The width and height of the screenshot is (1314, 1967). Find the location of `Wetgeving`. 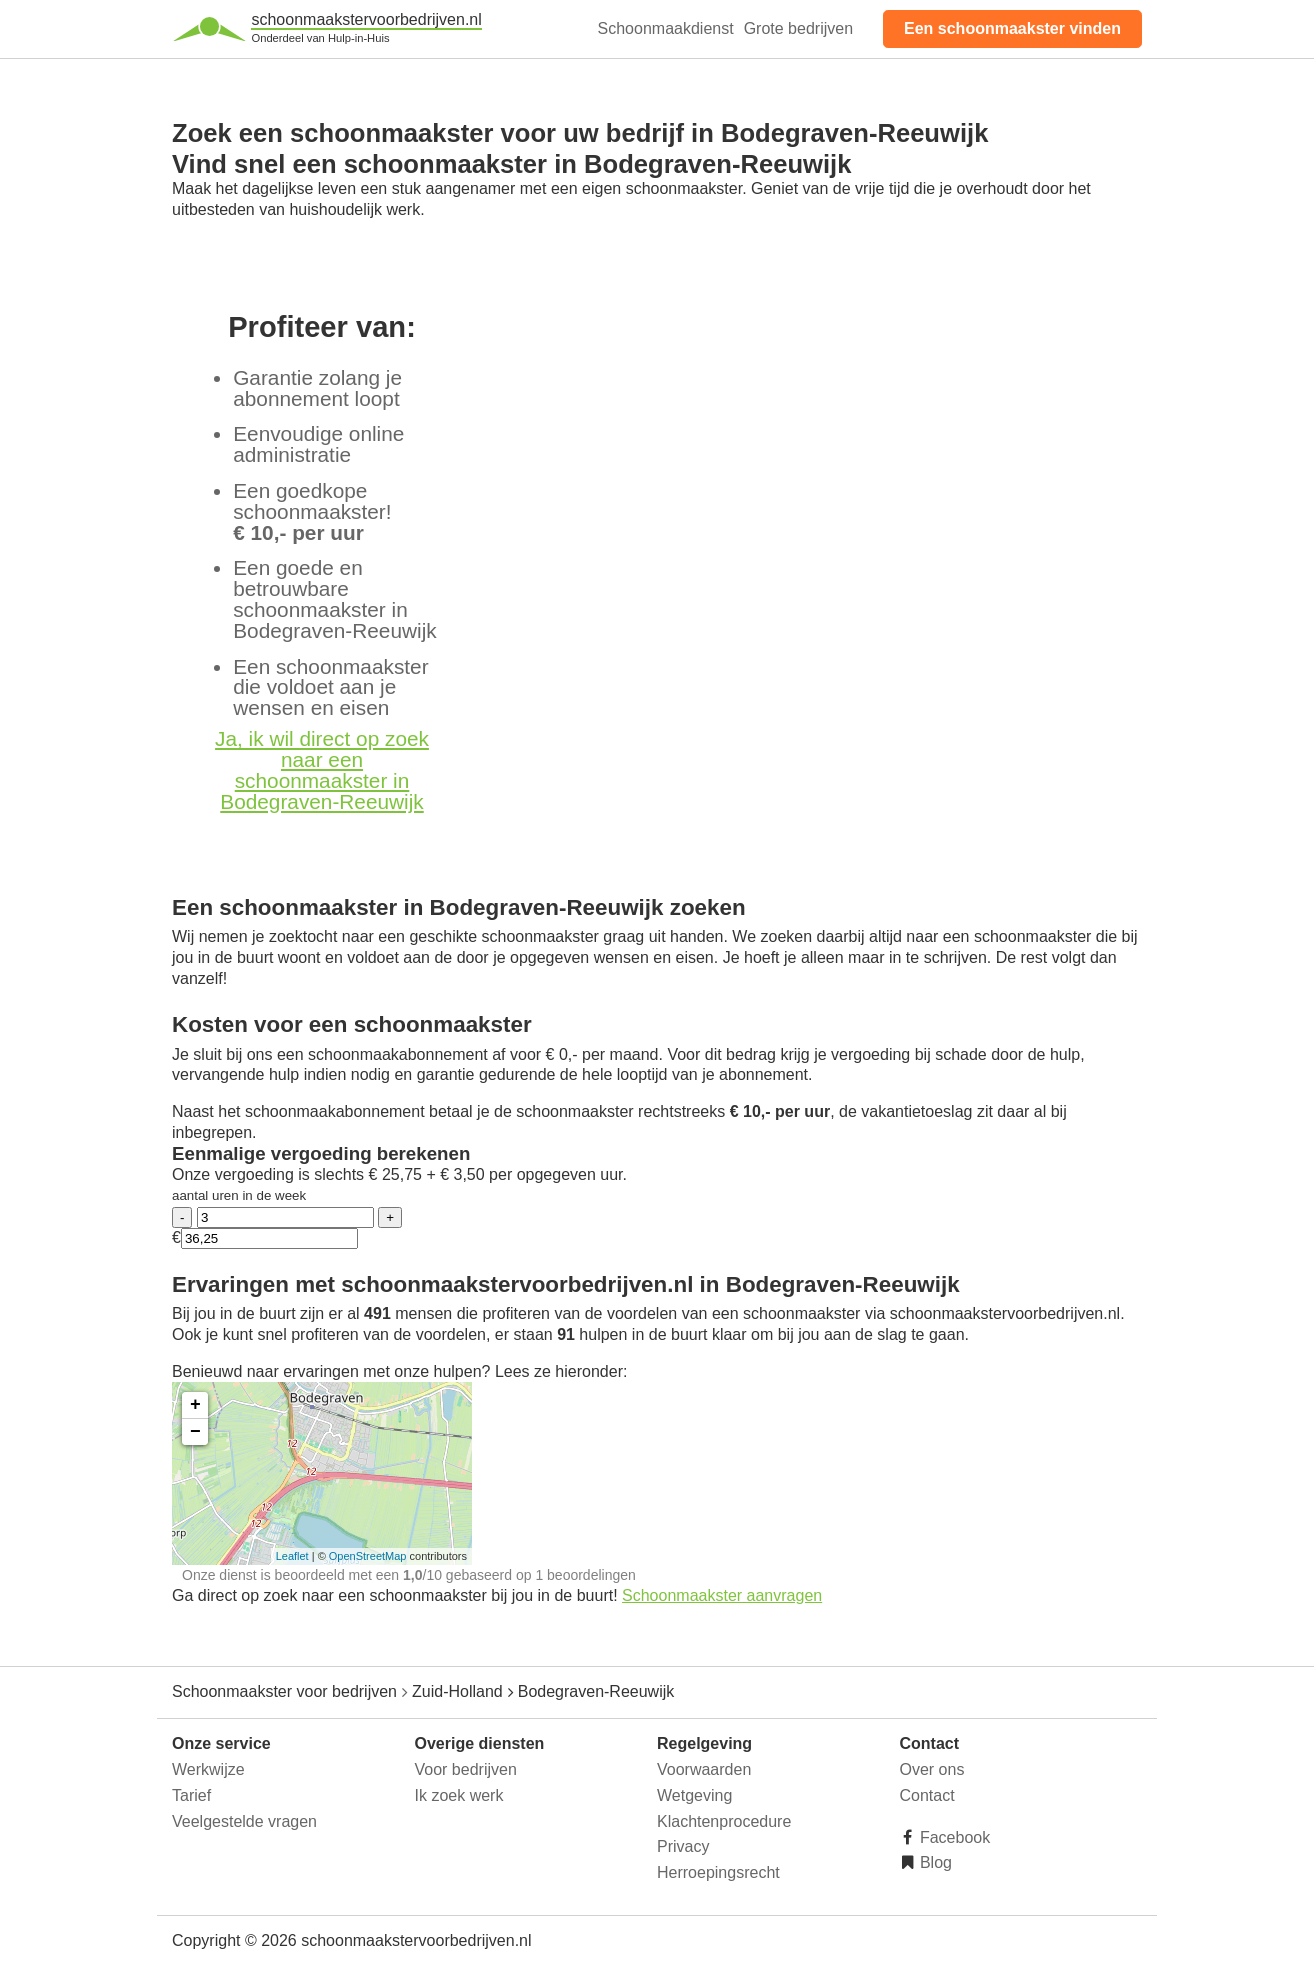

Wetgeving is located at coordinates (694, 1795).